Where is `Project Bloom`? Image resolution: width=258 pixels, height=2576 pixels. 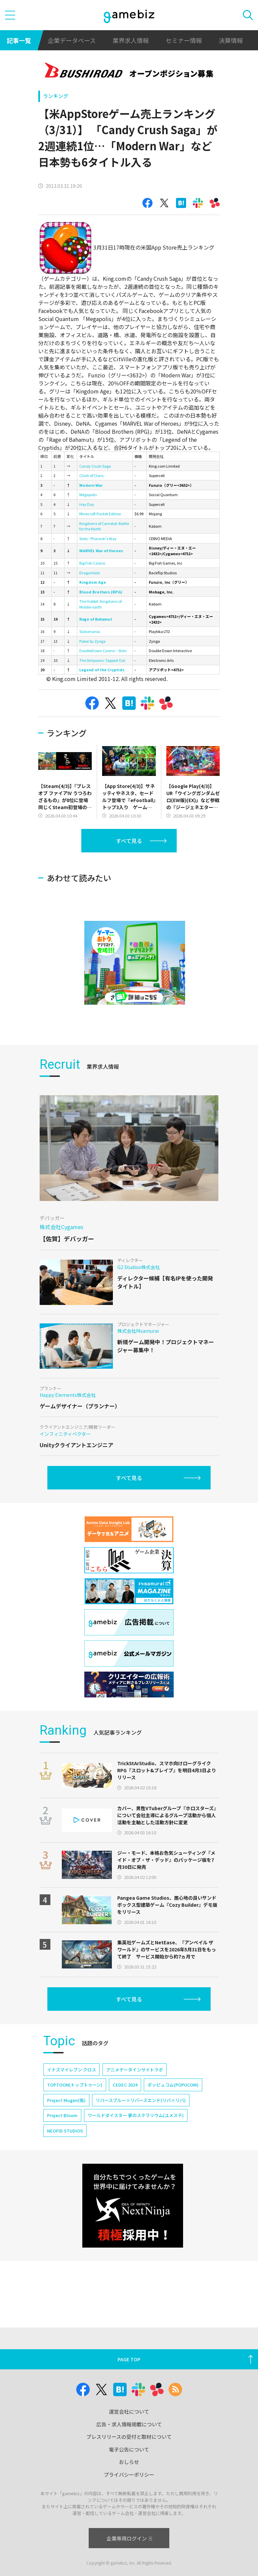
Project Bloom is located at coordinates (62, 2115).